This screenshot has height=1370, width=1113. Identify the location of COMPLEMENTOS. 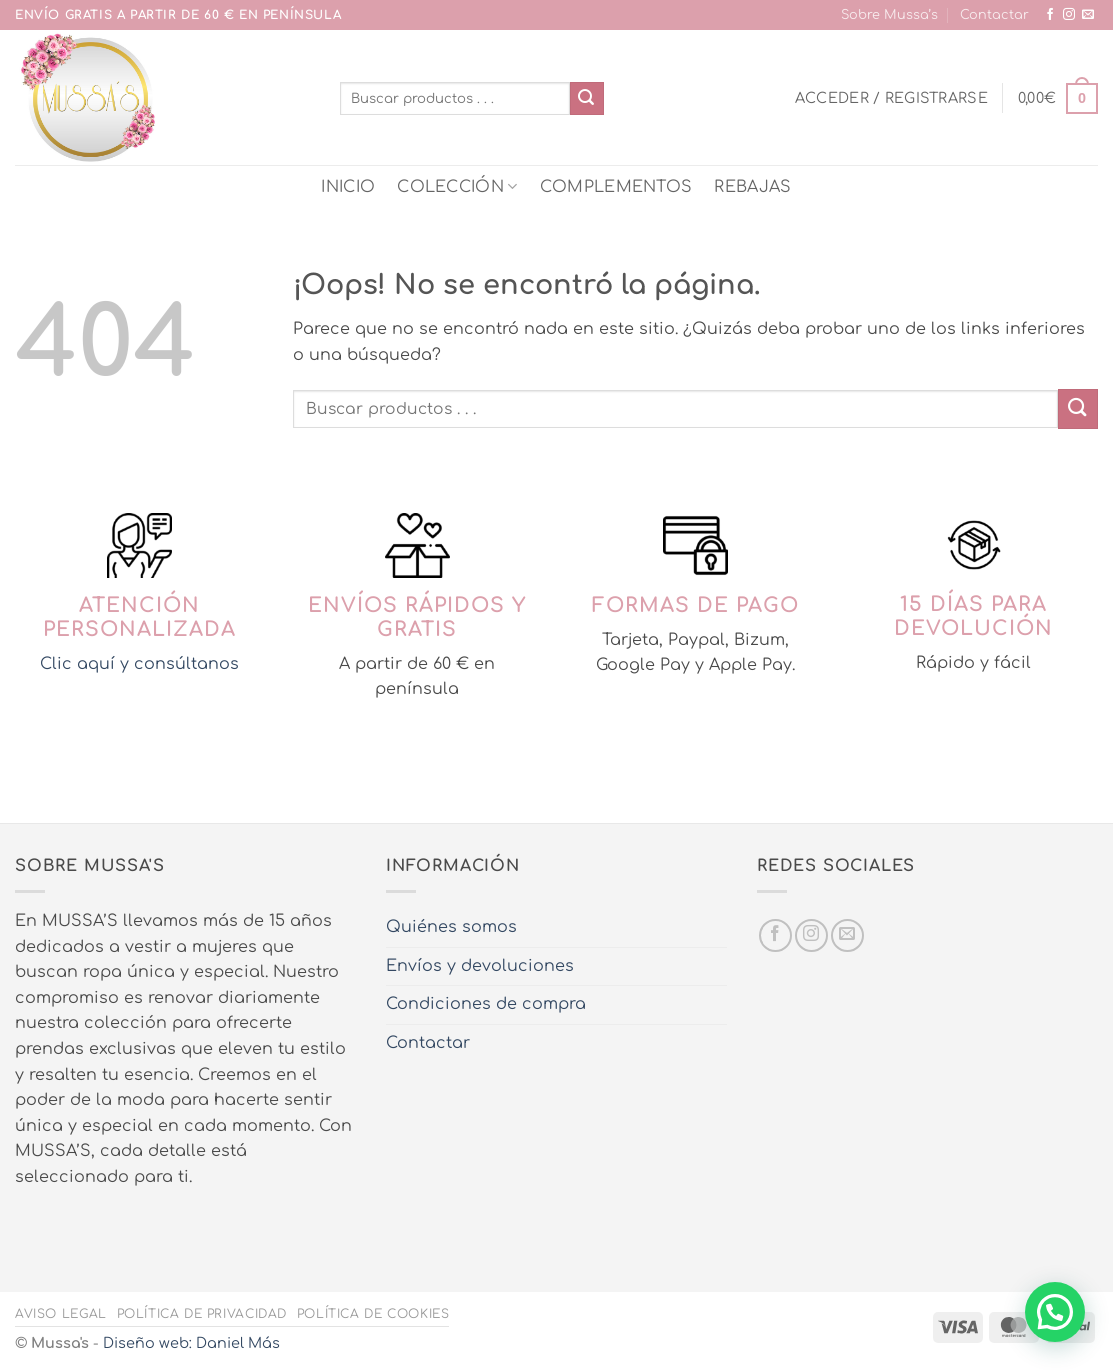
(616, 187).